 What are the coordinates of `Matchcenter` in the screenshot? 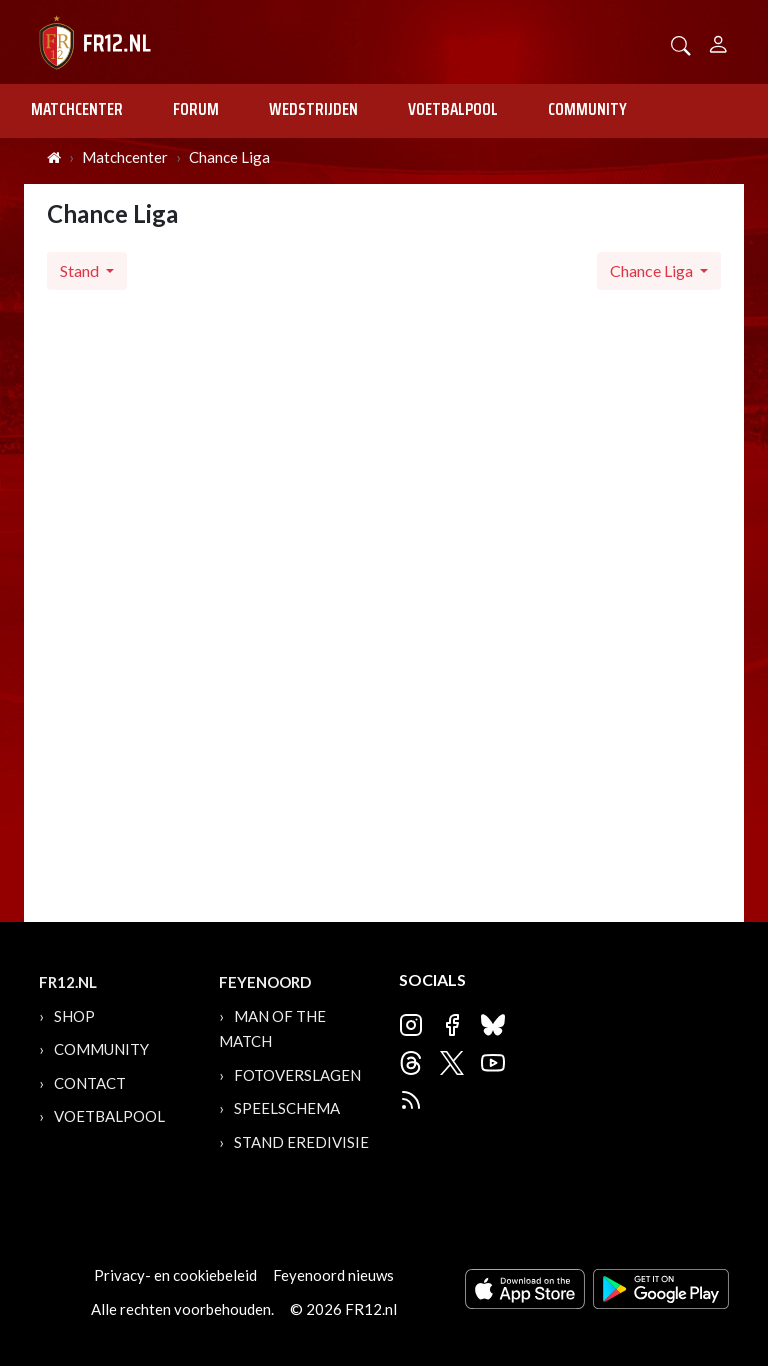 It's located at (77, 109).